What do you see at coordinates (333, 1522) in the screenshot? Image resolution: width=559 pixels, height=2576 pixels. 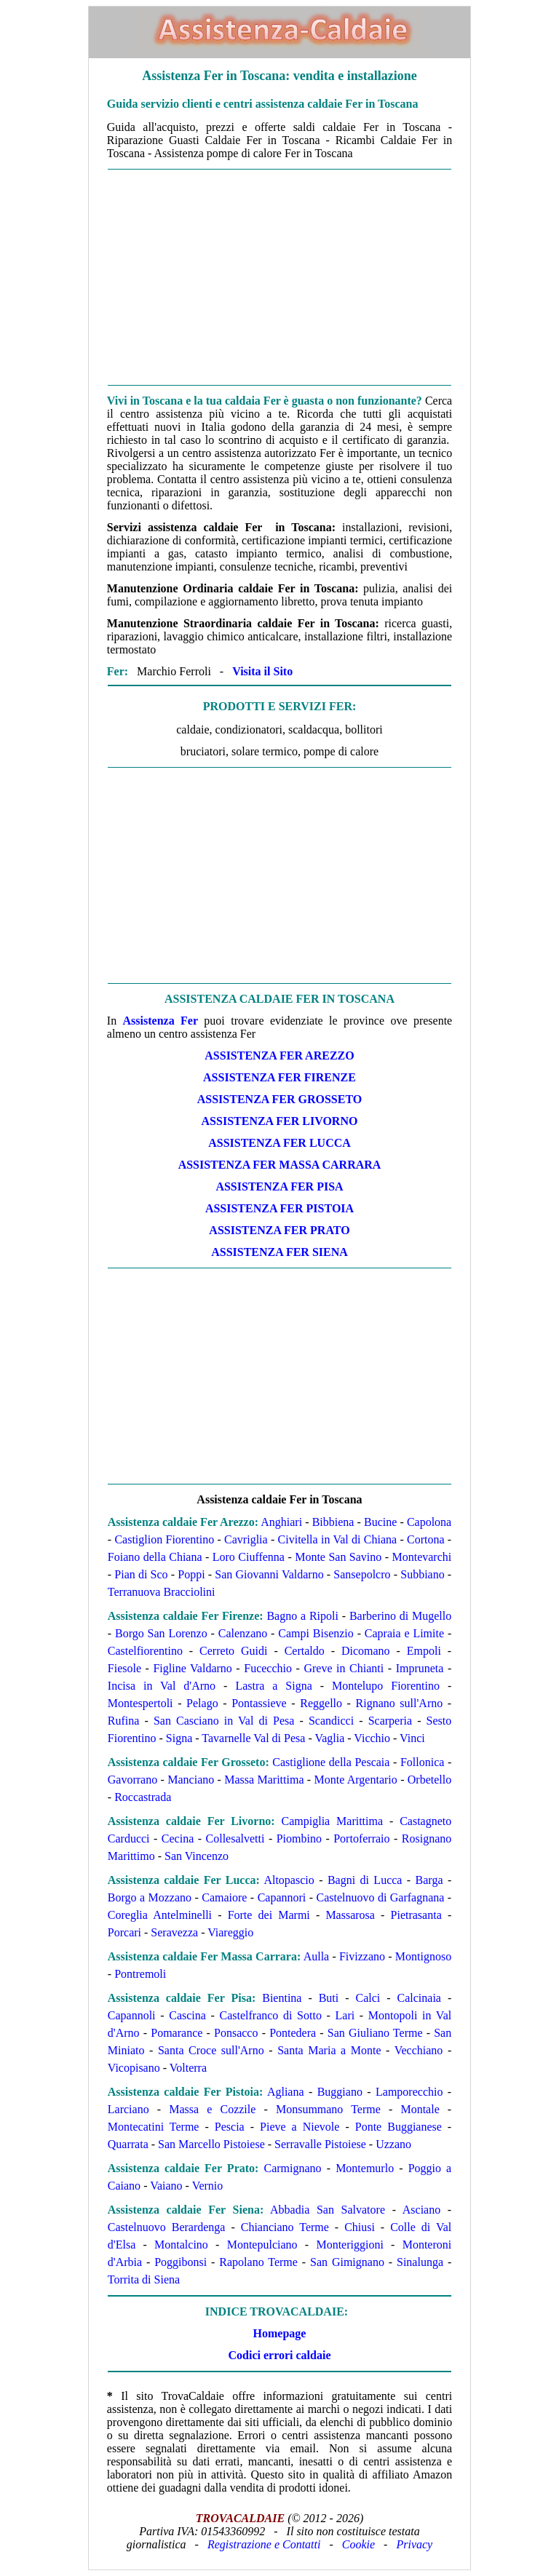 I see `Bibbiena` at bounding box center [333, 1522].